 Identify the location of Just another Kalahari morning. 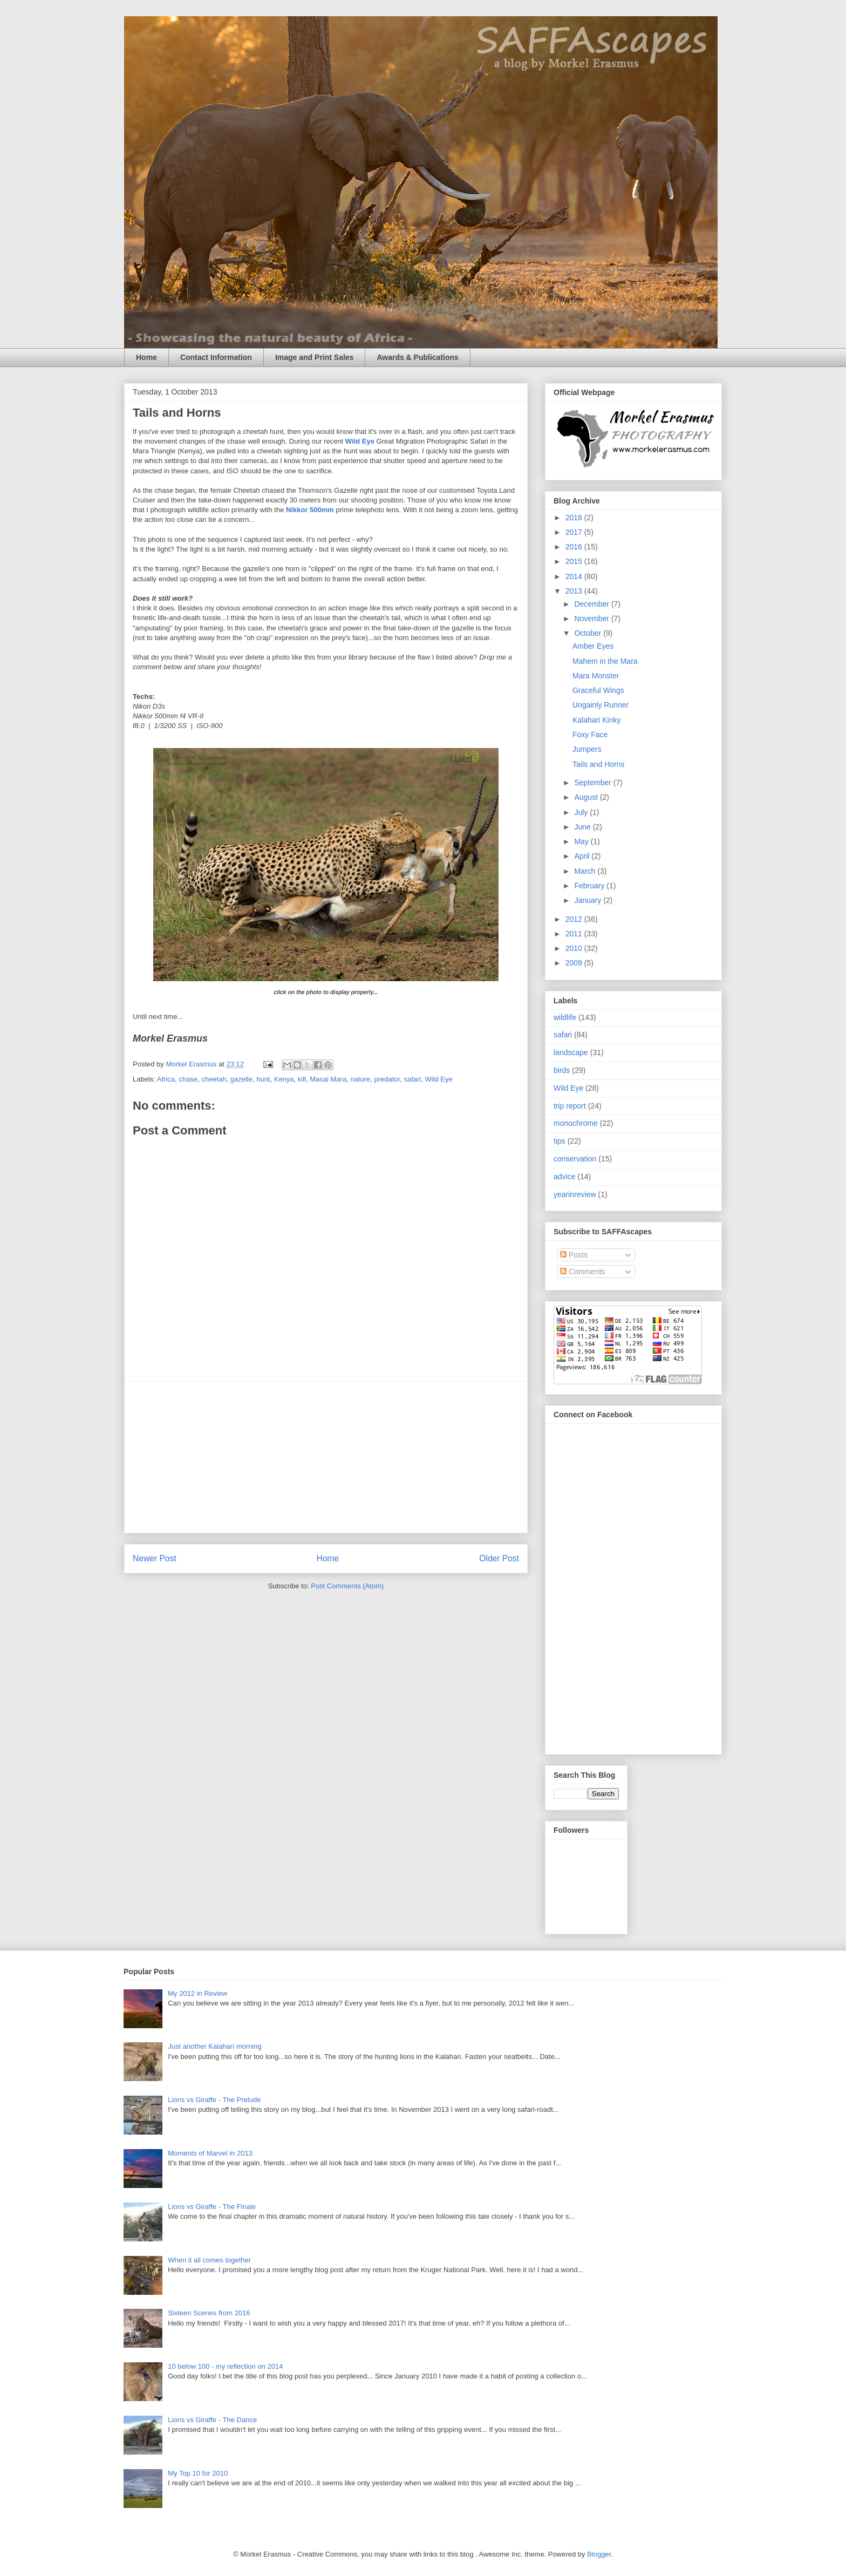
(214, 2046).